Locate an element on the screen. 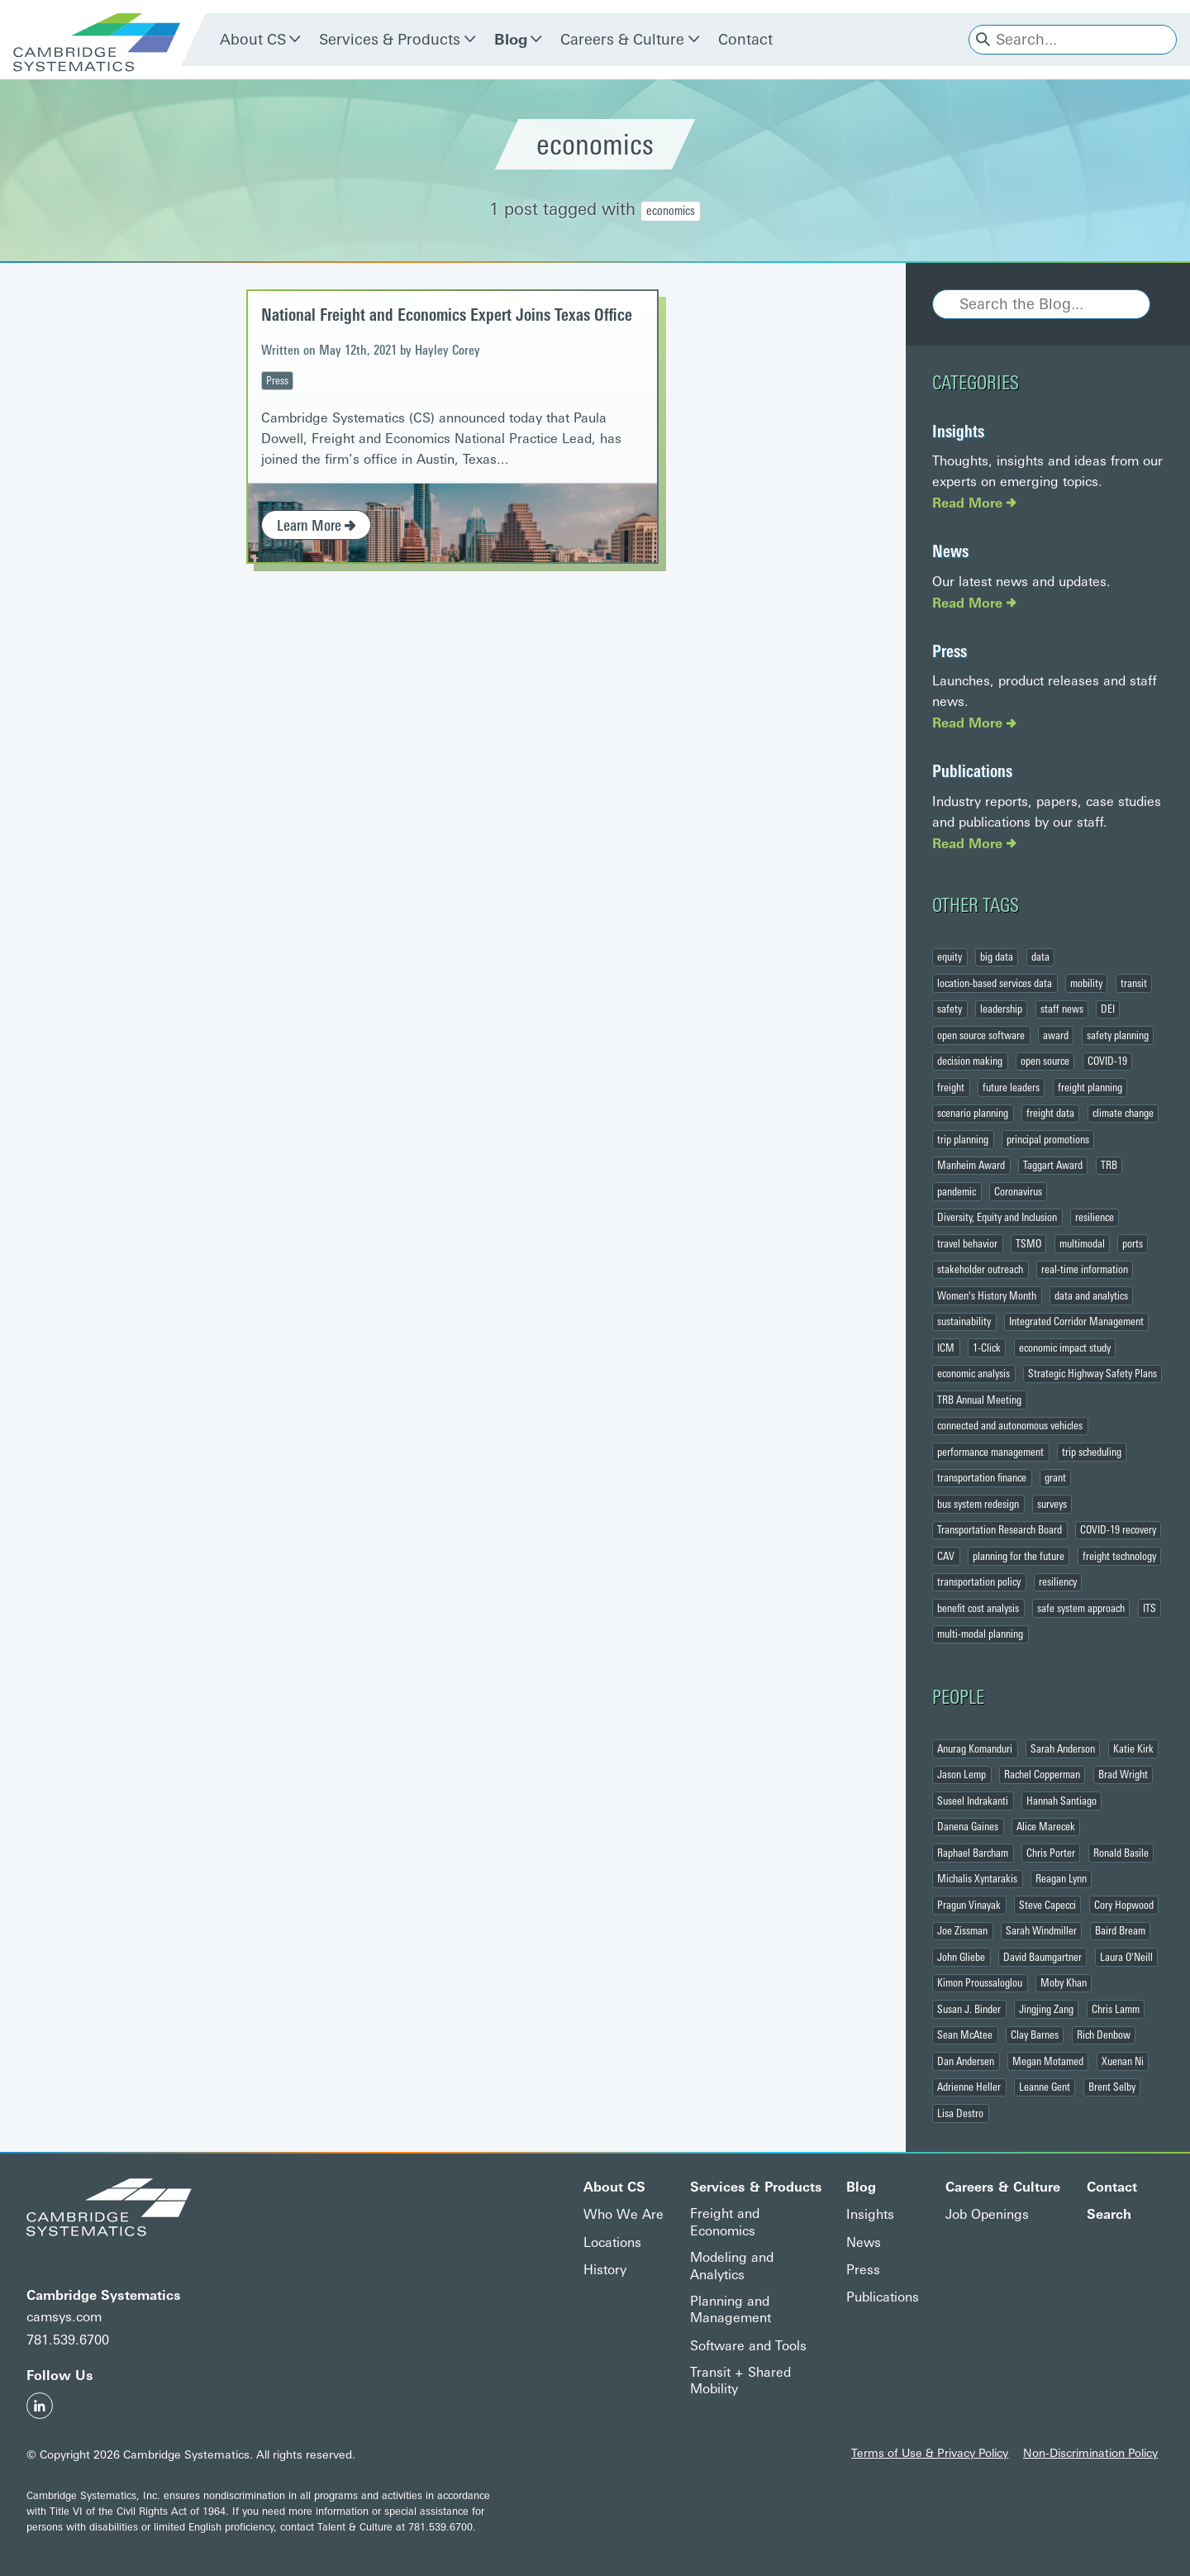  Adrienne Heller is located at coordinates (969, 2087).